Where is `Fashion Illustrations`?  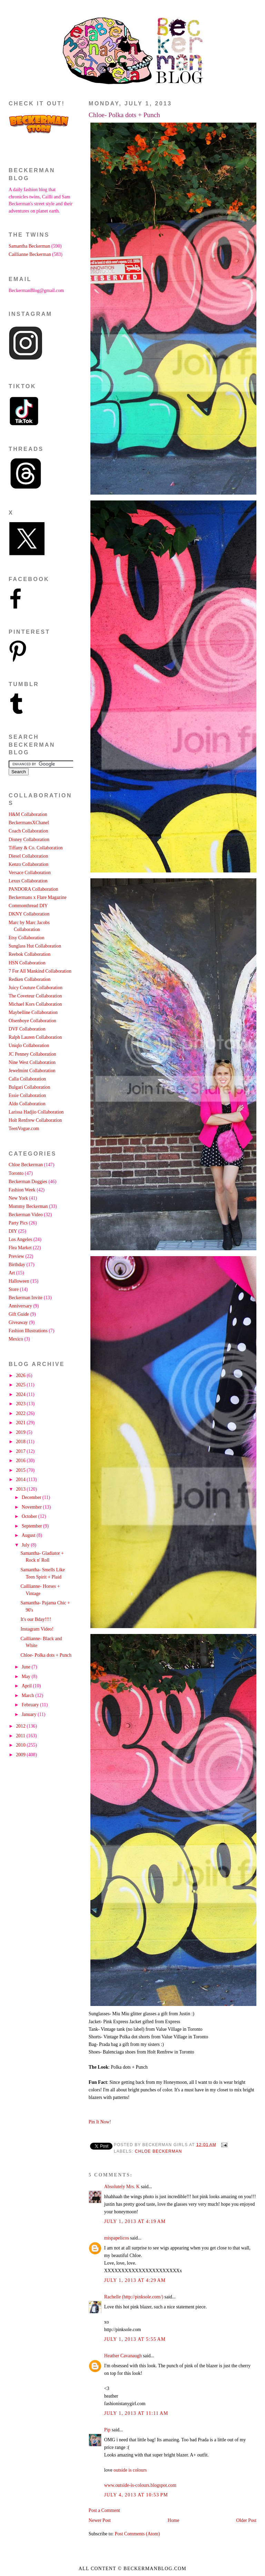 Fashion Illustrations is located at coordinates (28, 1330).